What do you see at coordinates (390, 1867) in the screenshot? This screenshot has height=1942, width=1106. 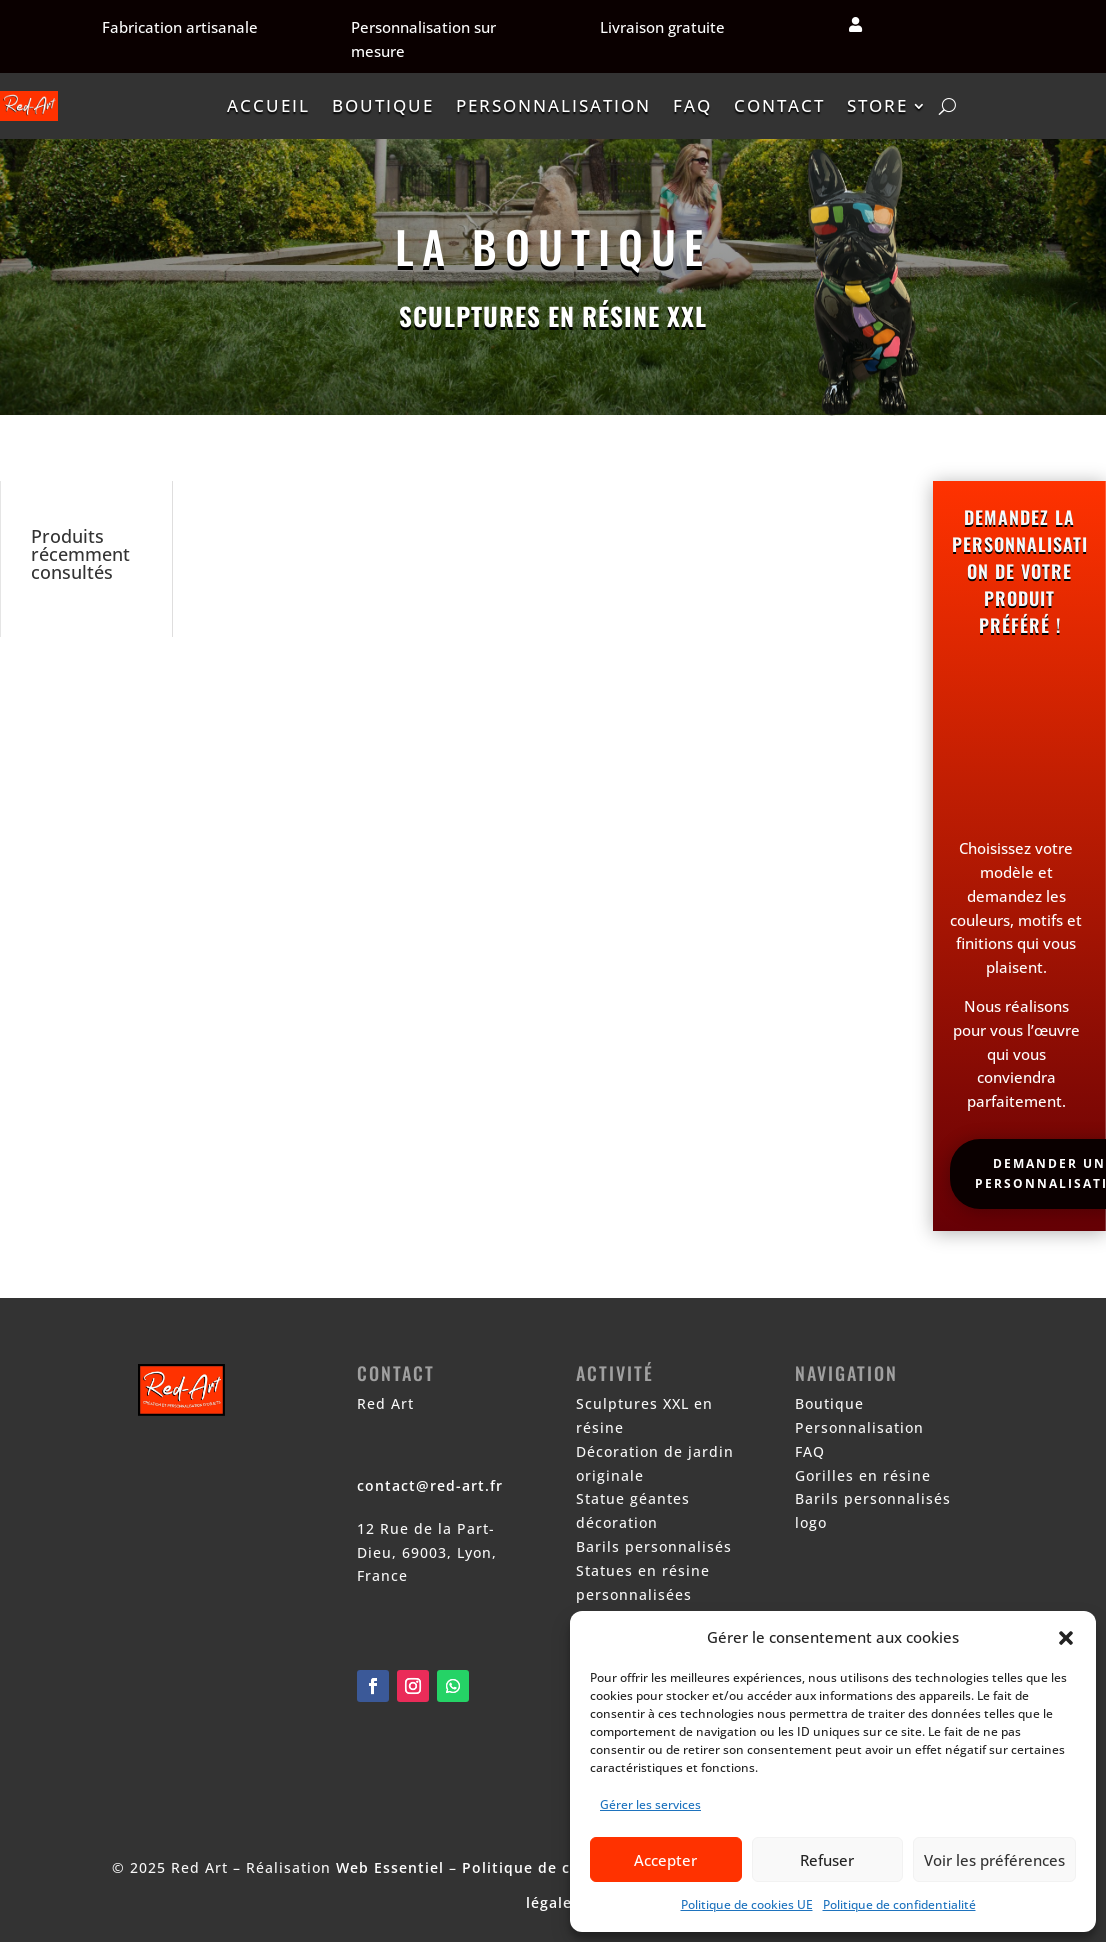 I see `Web Essentiel` at bounding box center [390, 1867].